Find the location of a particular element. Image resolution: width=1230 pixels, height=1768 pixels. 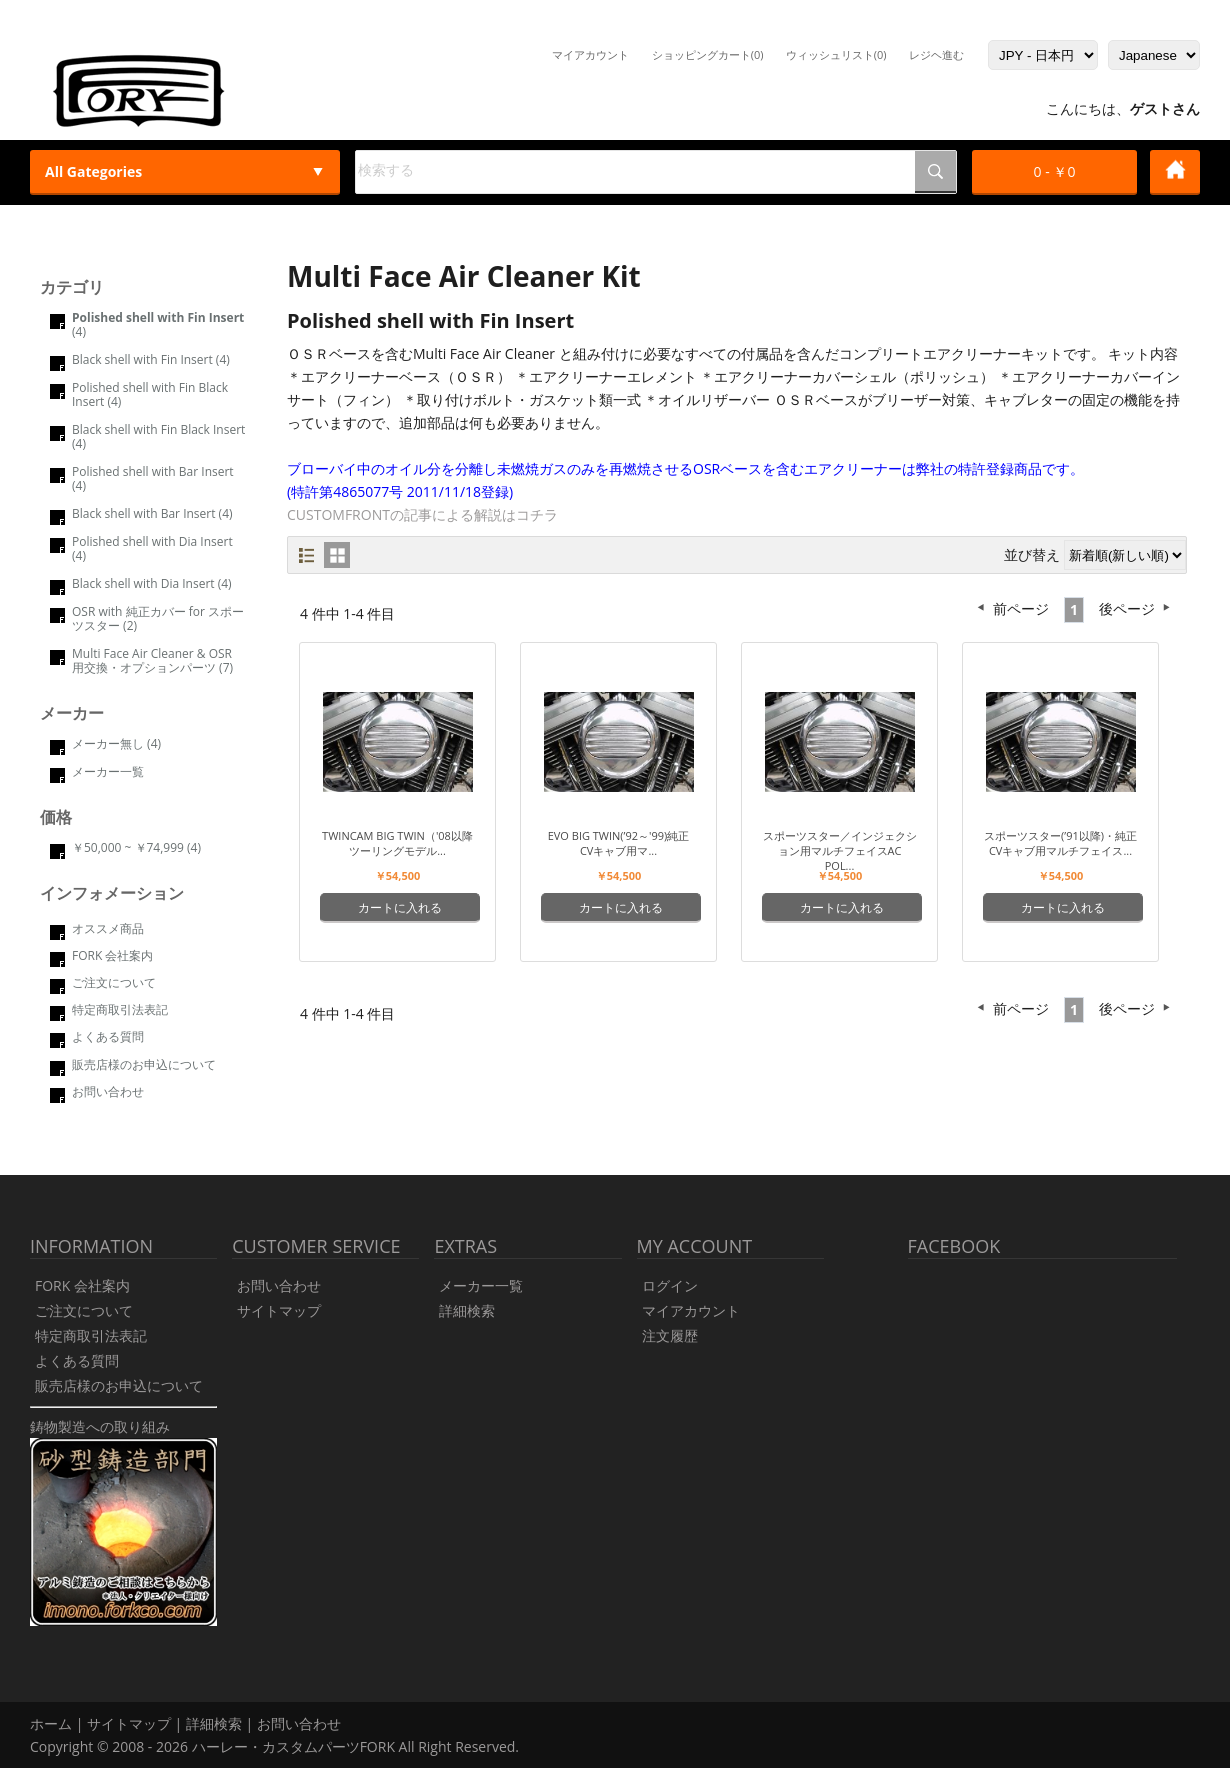

注文履歴 is located at coordinates (670, 1335).